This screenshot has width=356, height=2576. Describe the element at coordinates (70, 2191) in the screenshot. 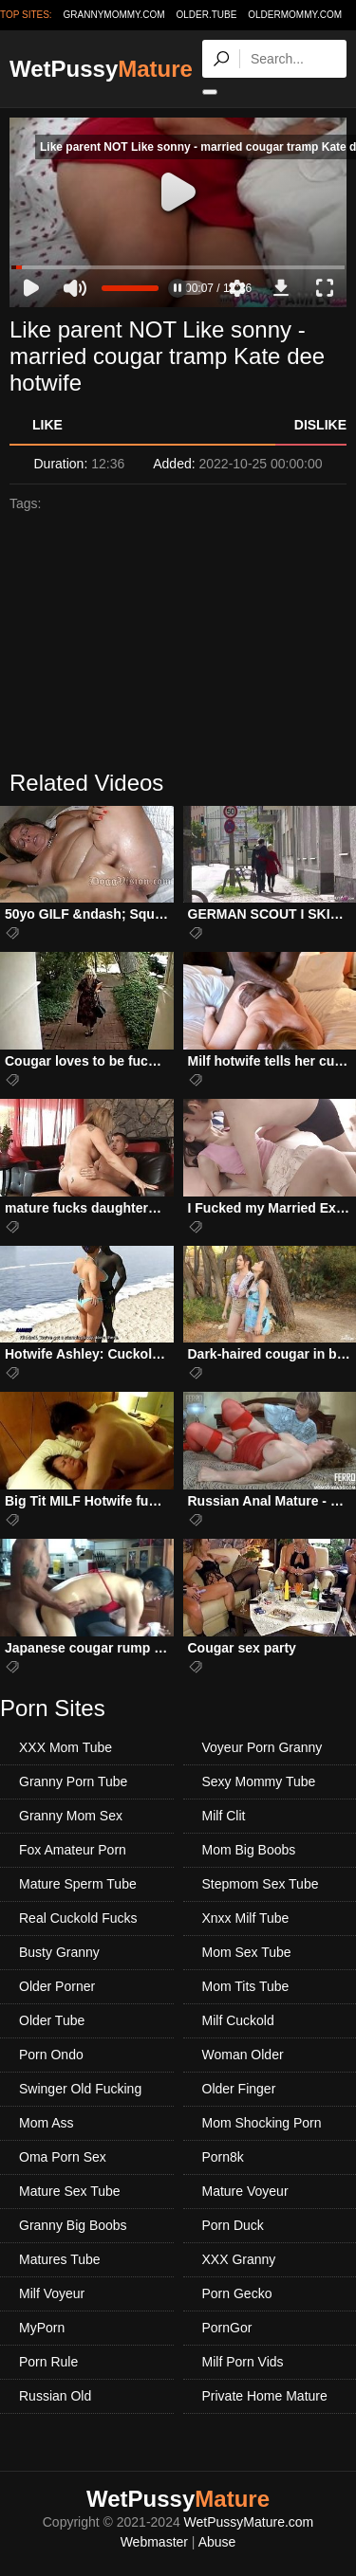

I see `Mature Sex Tube` at that location.